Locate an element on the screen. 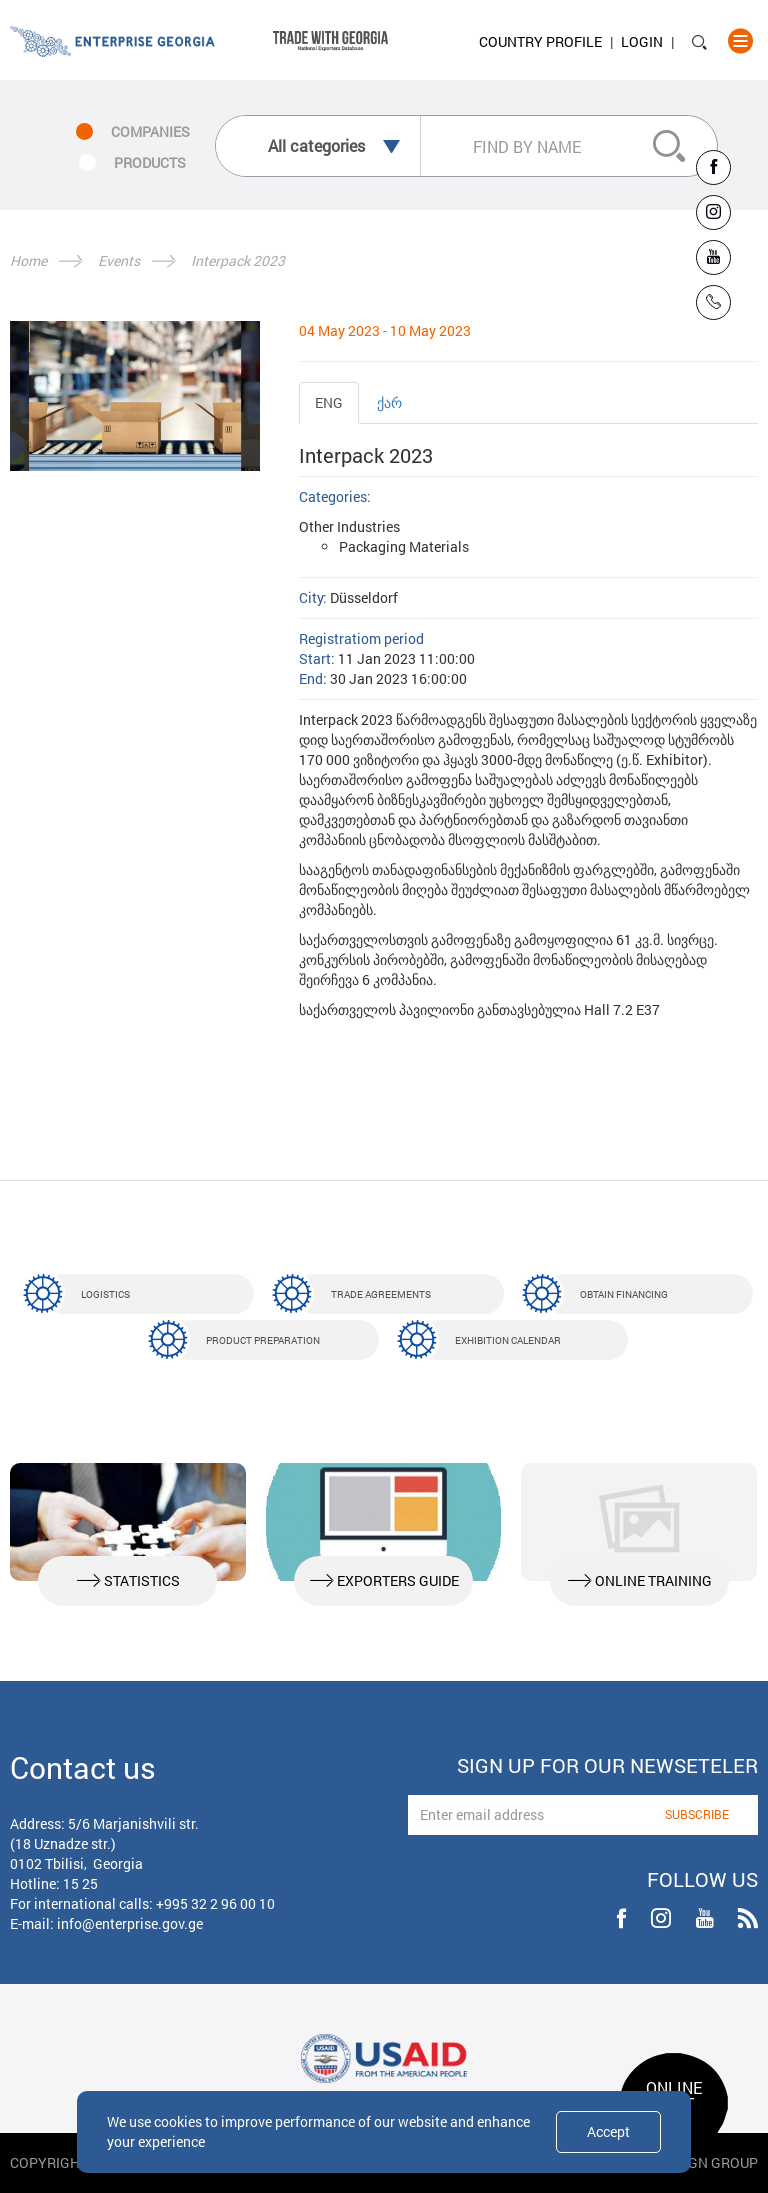 The width and height of the screenshot is (768, 2193). Accept is located at coordinates (608, 2131).